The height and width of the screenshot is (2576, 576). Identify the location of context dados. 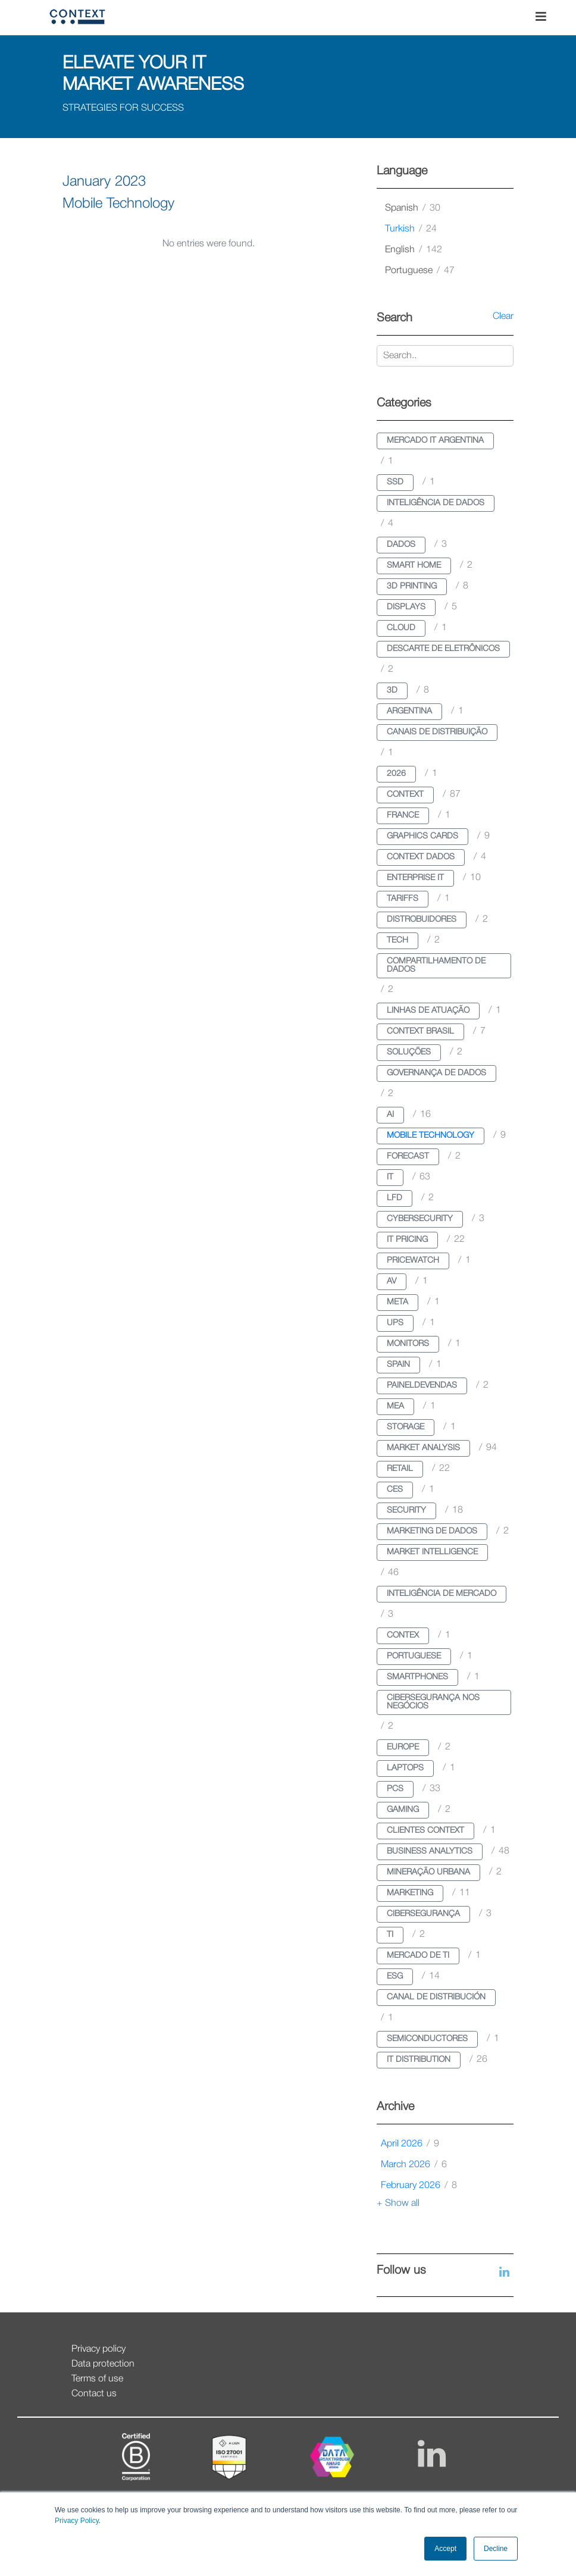
(421, 857).